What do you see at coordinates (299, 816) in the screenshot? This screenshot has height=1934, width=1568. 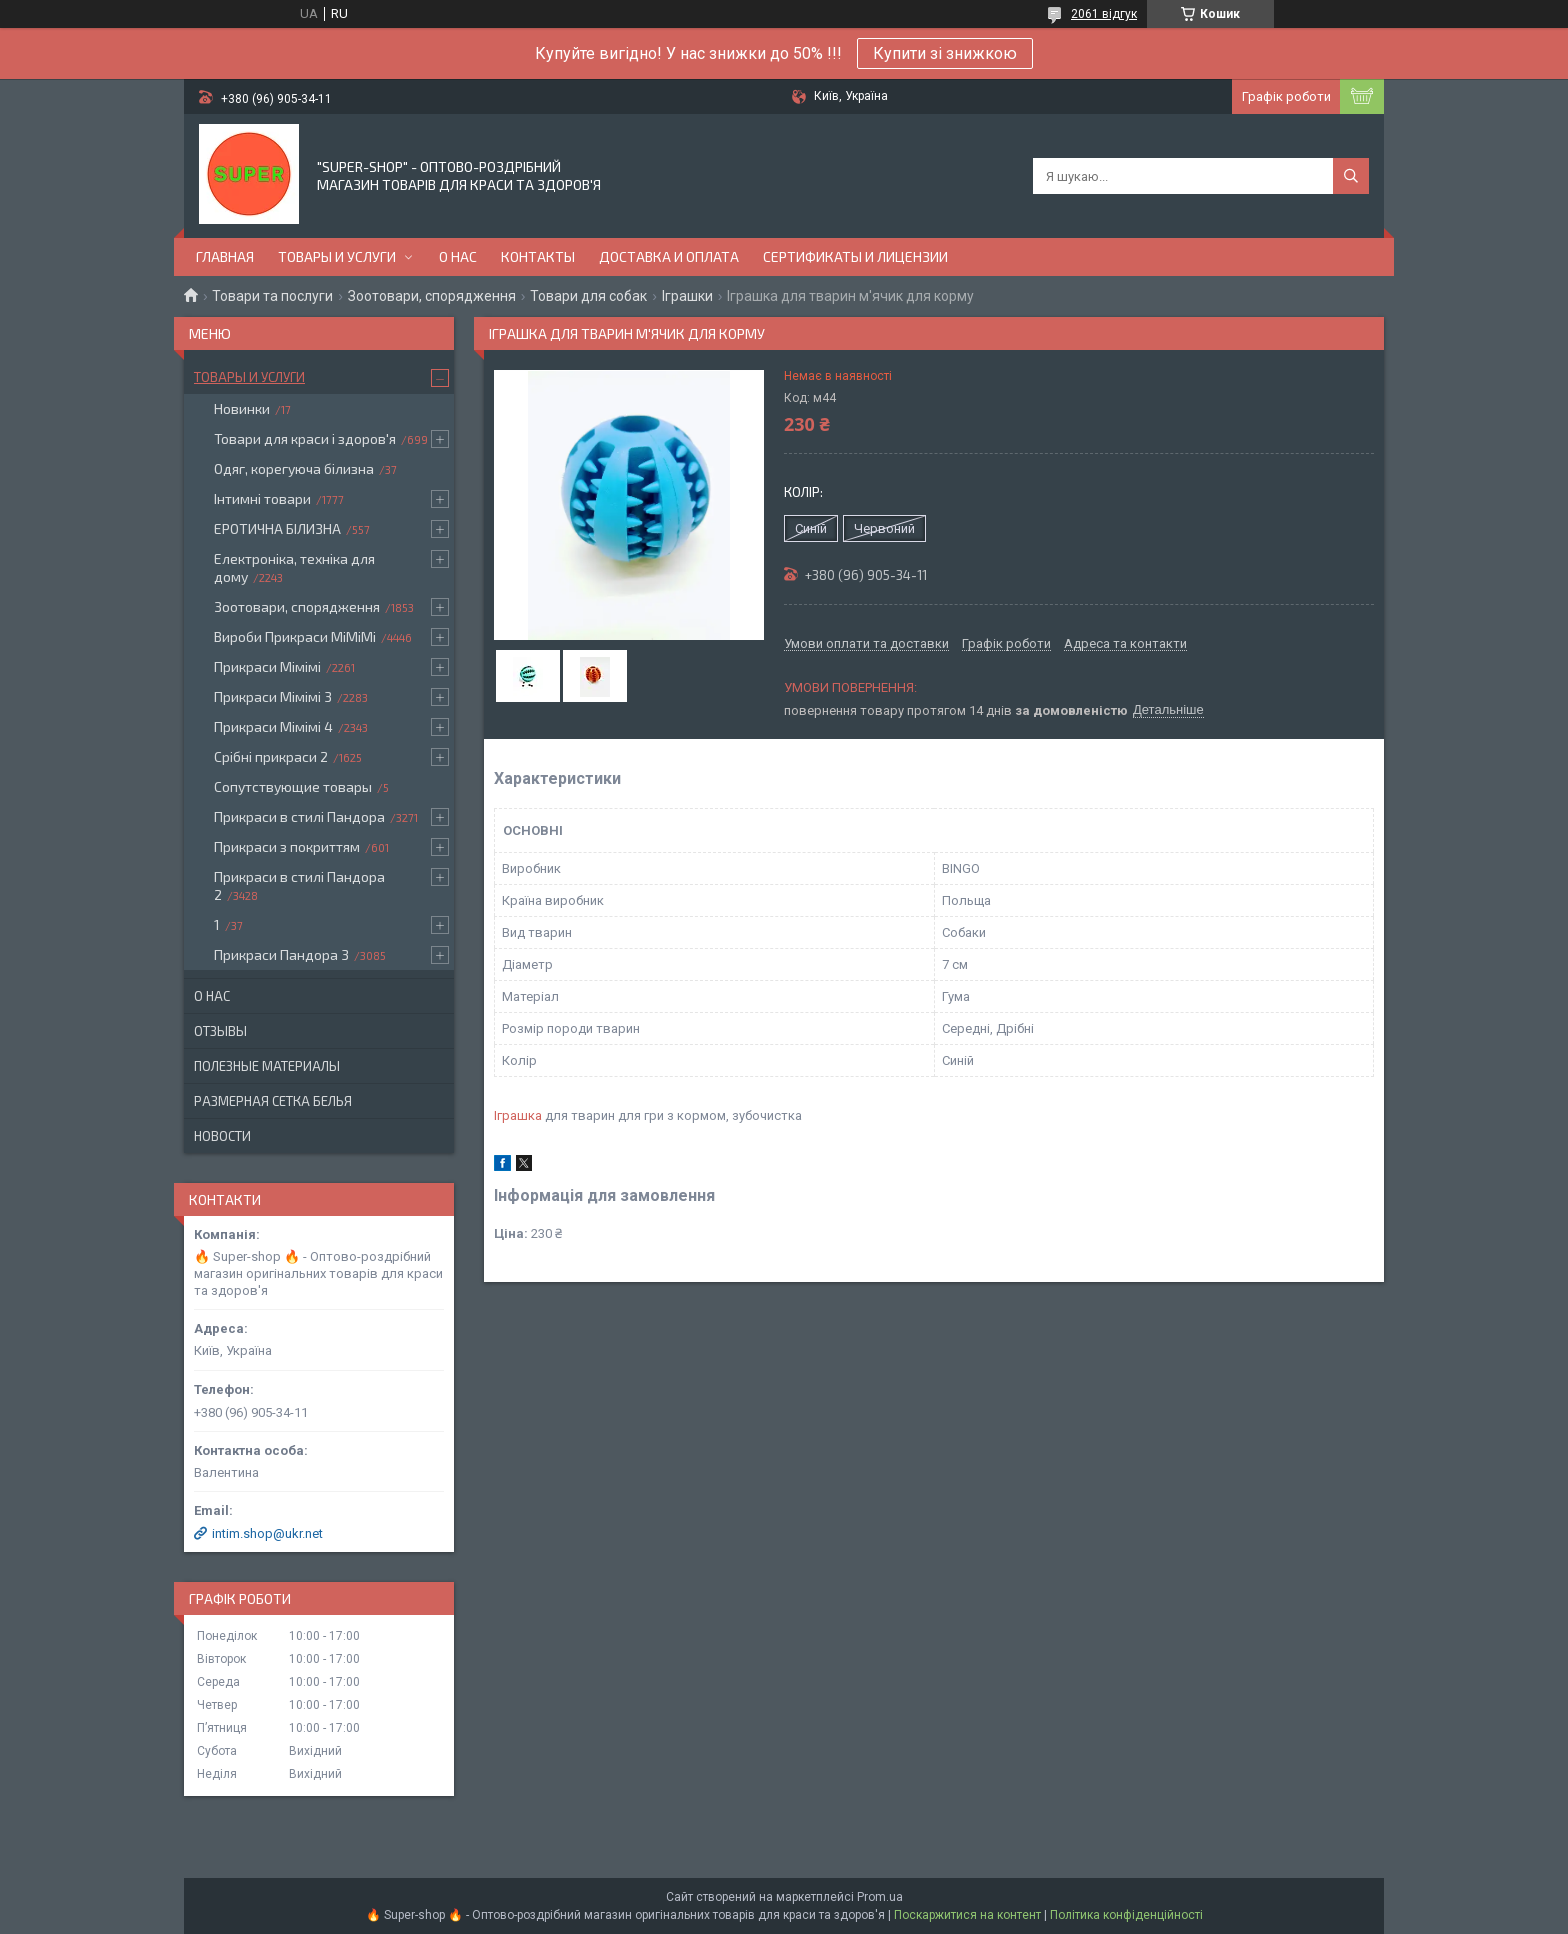 I see `Прикраси в стилі Пандора` at bounding box center [299, 816].